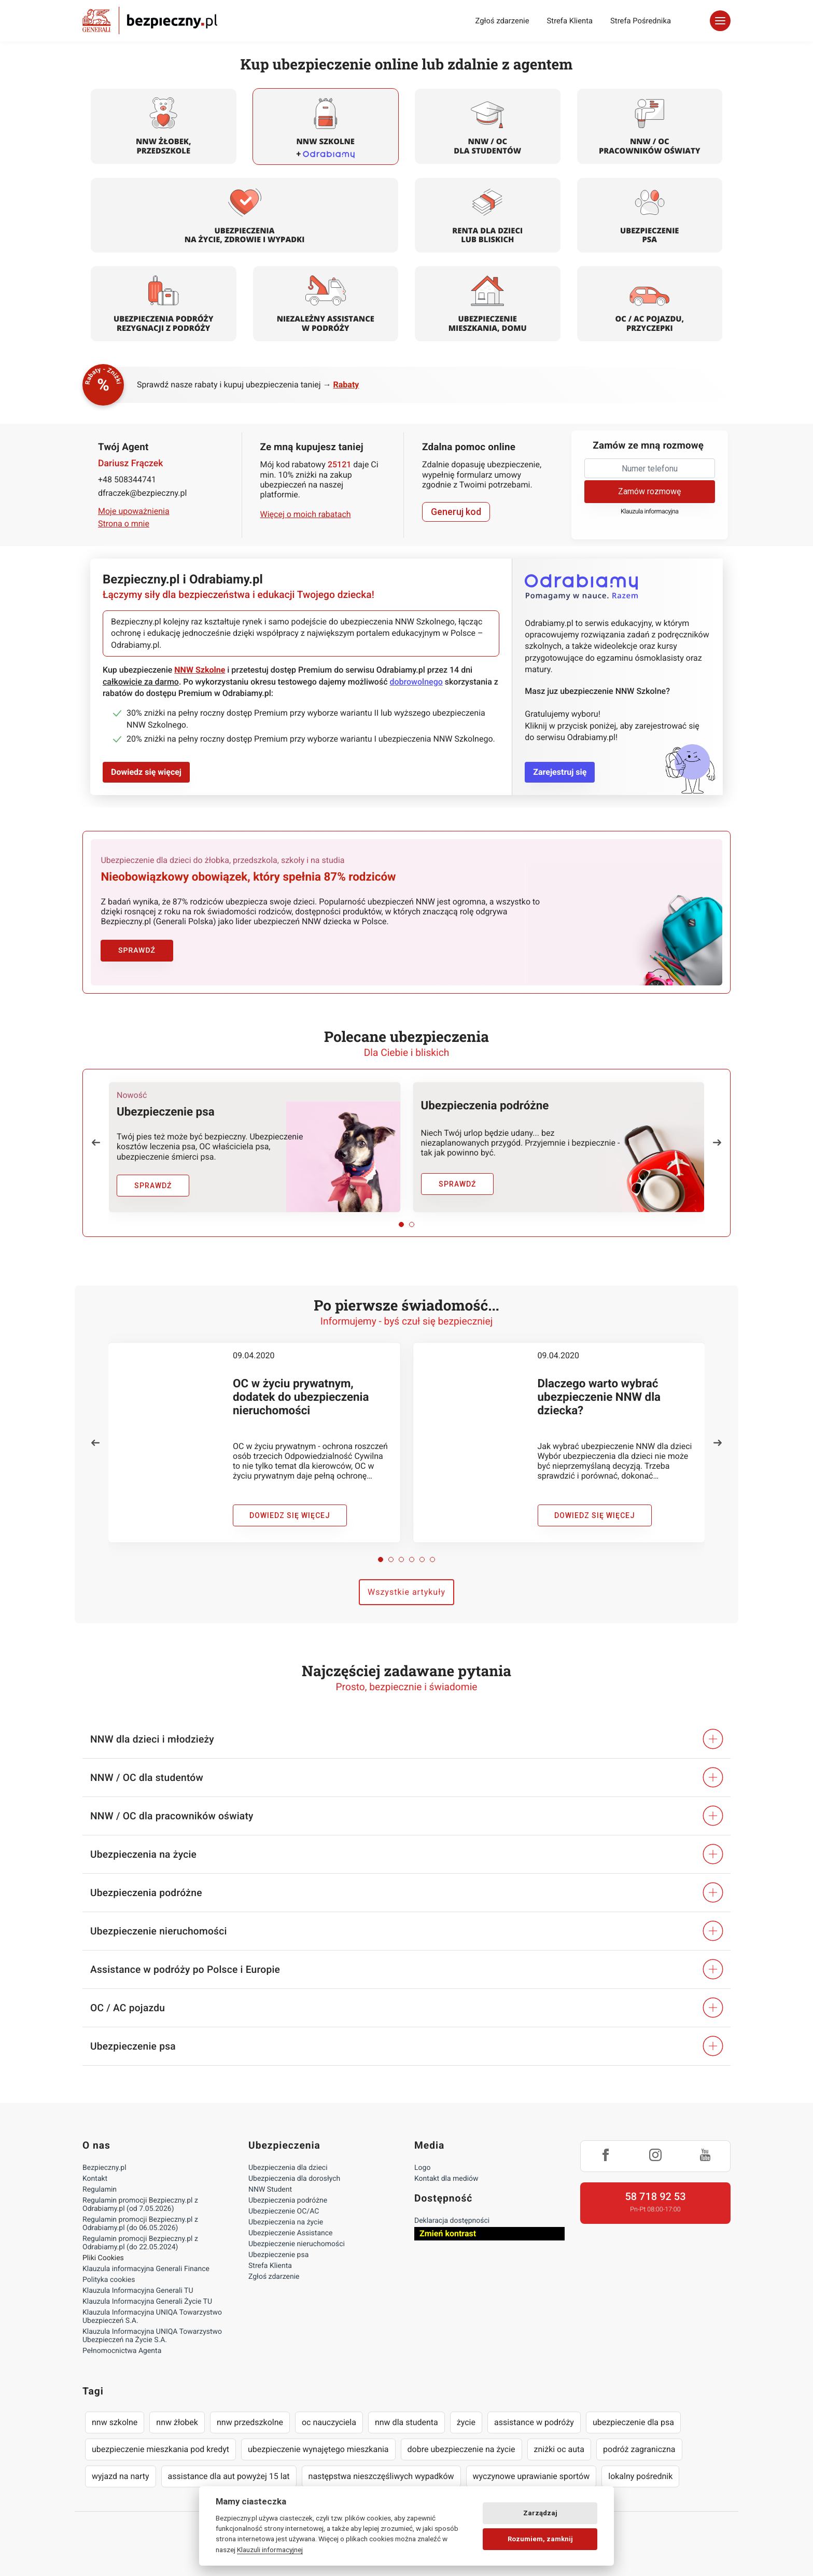 The width and height of the screenshot is (813, 2576). Describe the element at coordinates (137, 2290) in the screenshot. I see `Klauzula Informacyjna Generali TU` at that location.